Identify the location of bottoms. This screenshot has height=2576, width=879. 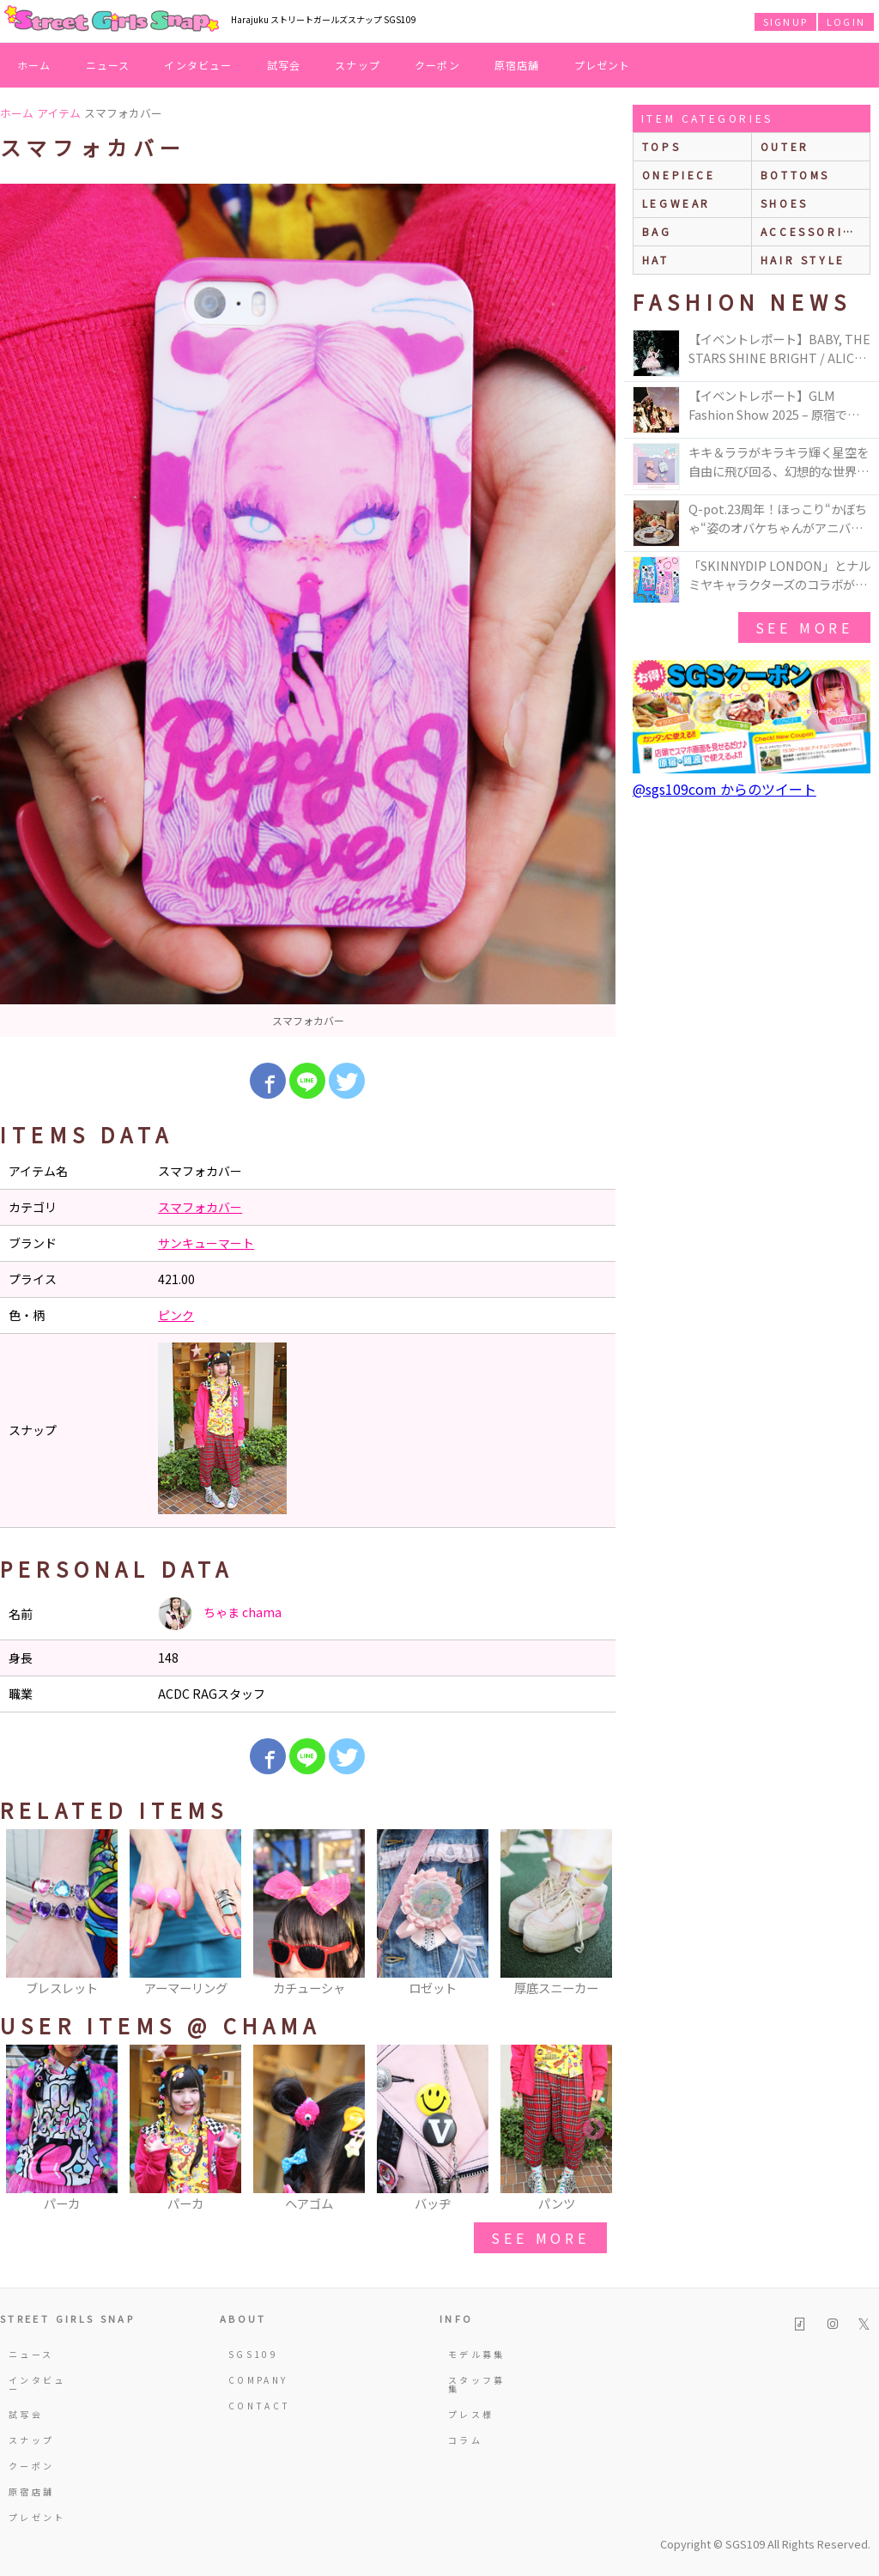
(795, 174).